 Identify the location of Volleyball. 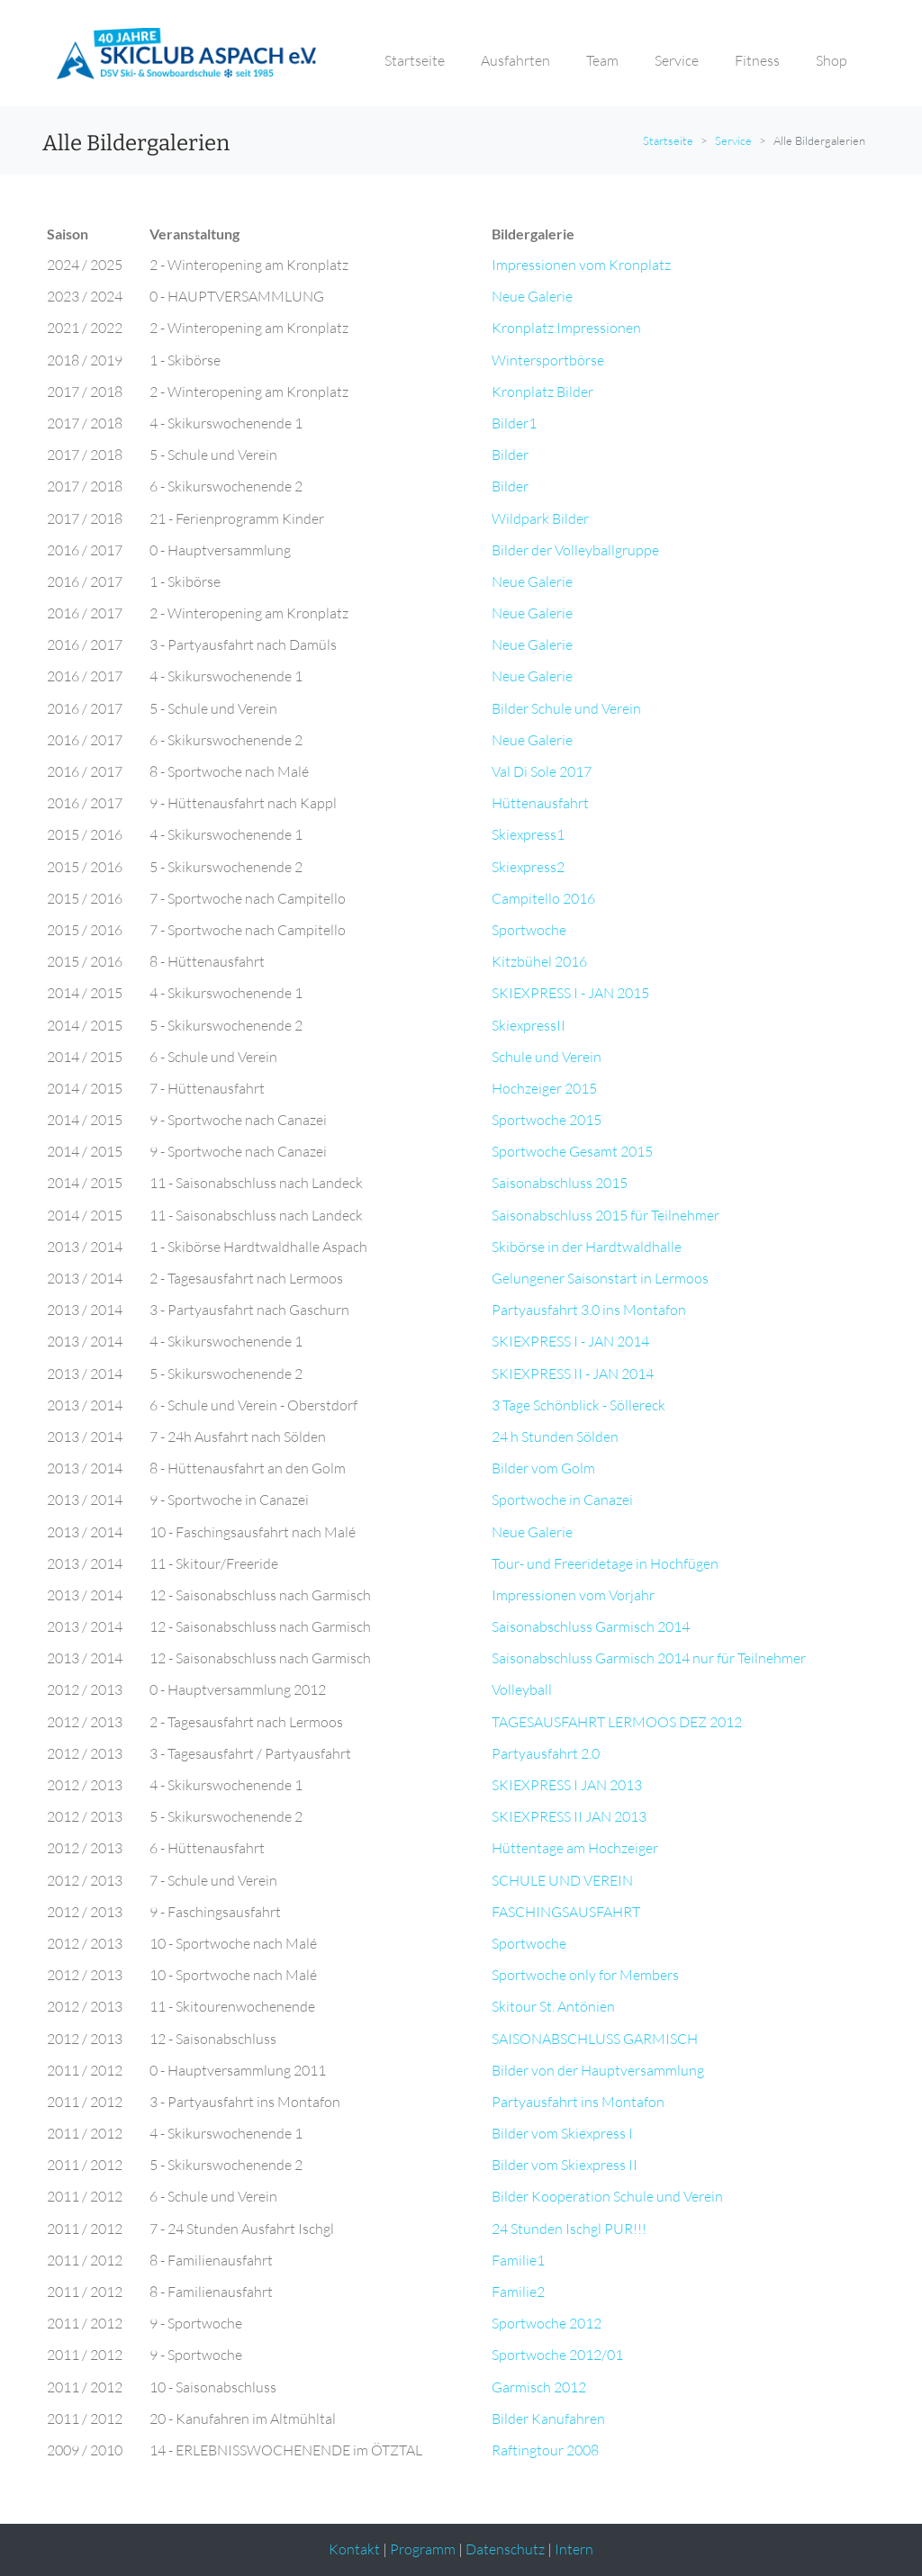
(522, 1689).